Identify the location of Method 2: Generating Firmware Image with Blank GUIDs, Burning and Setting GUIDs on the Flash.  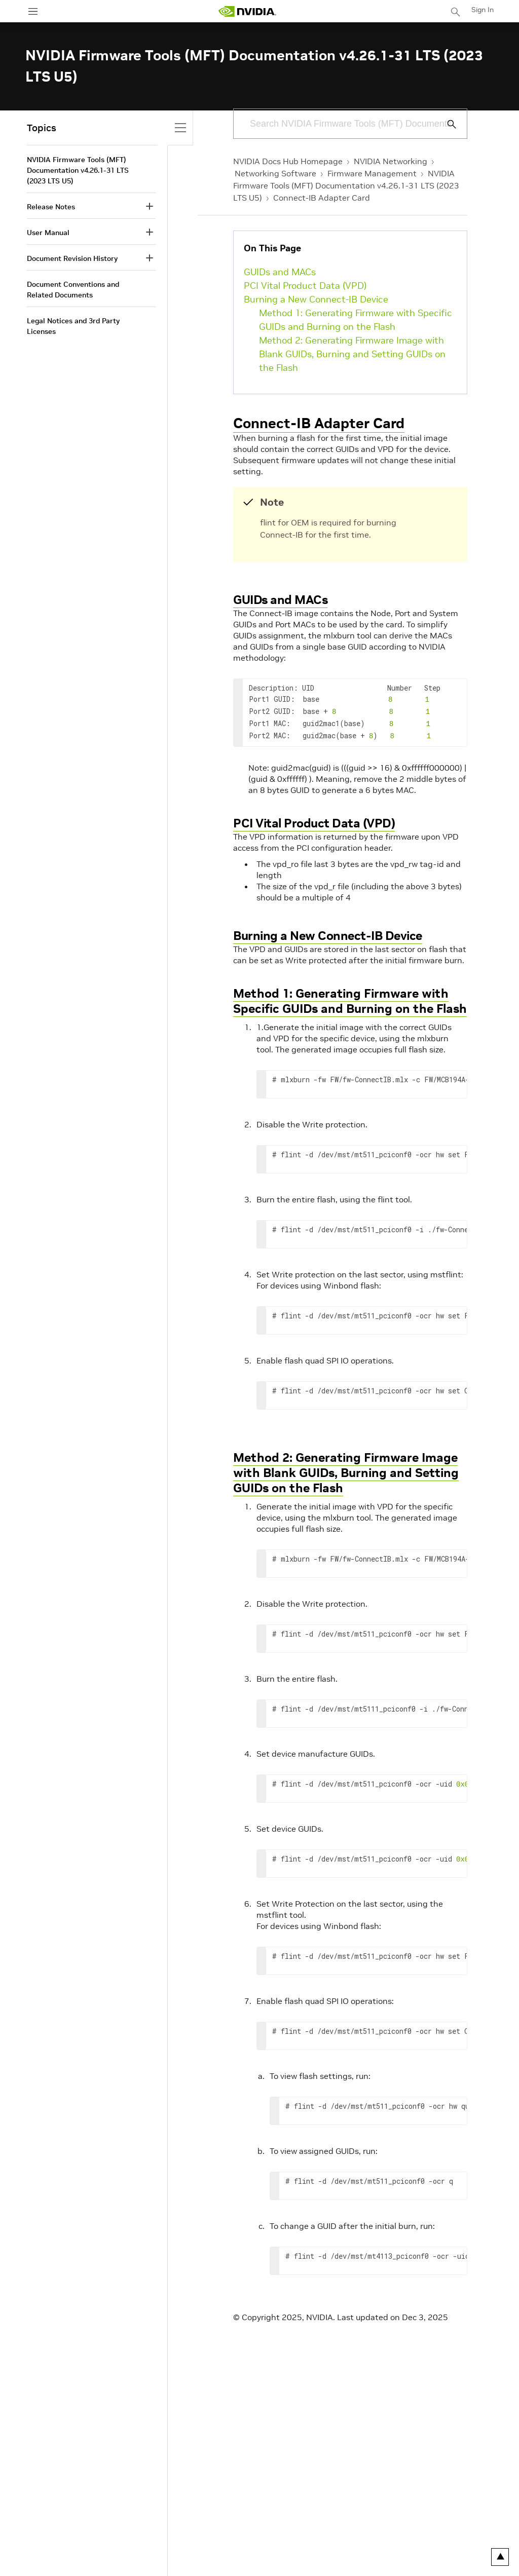
(352, 353).